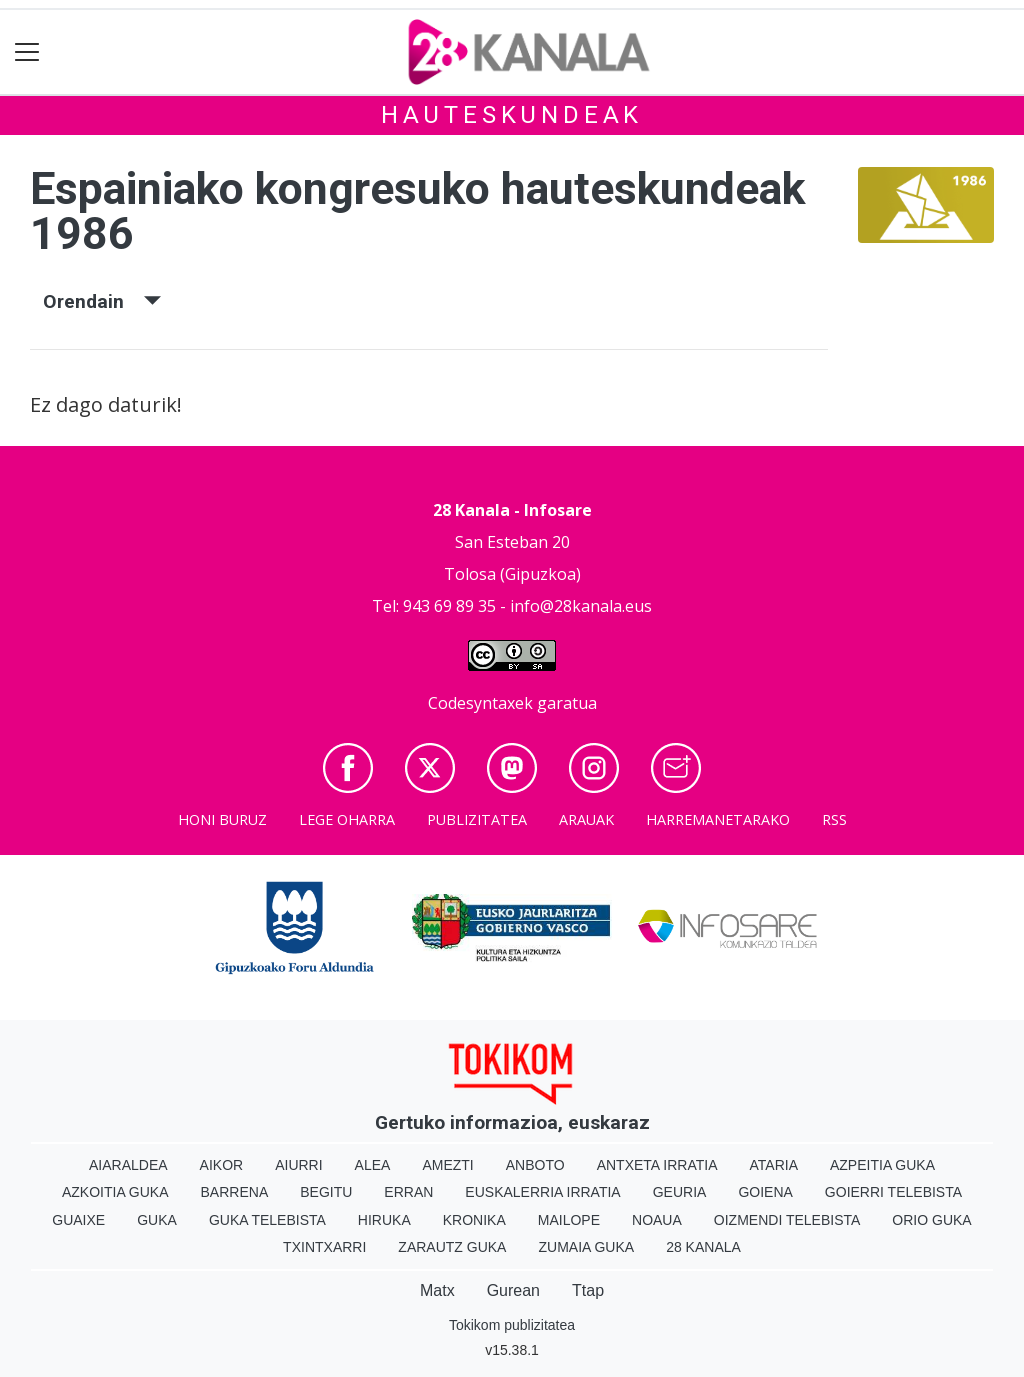 Image resolution: width=1024 pixels, height=1377 pixels. I want to click on Geuria, so click(680, 1192).